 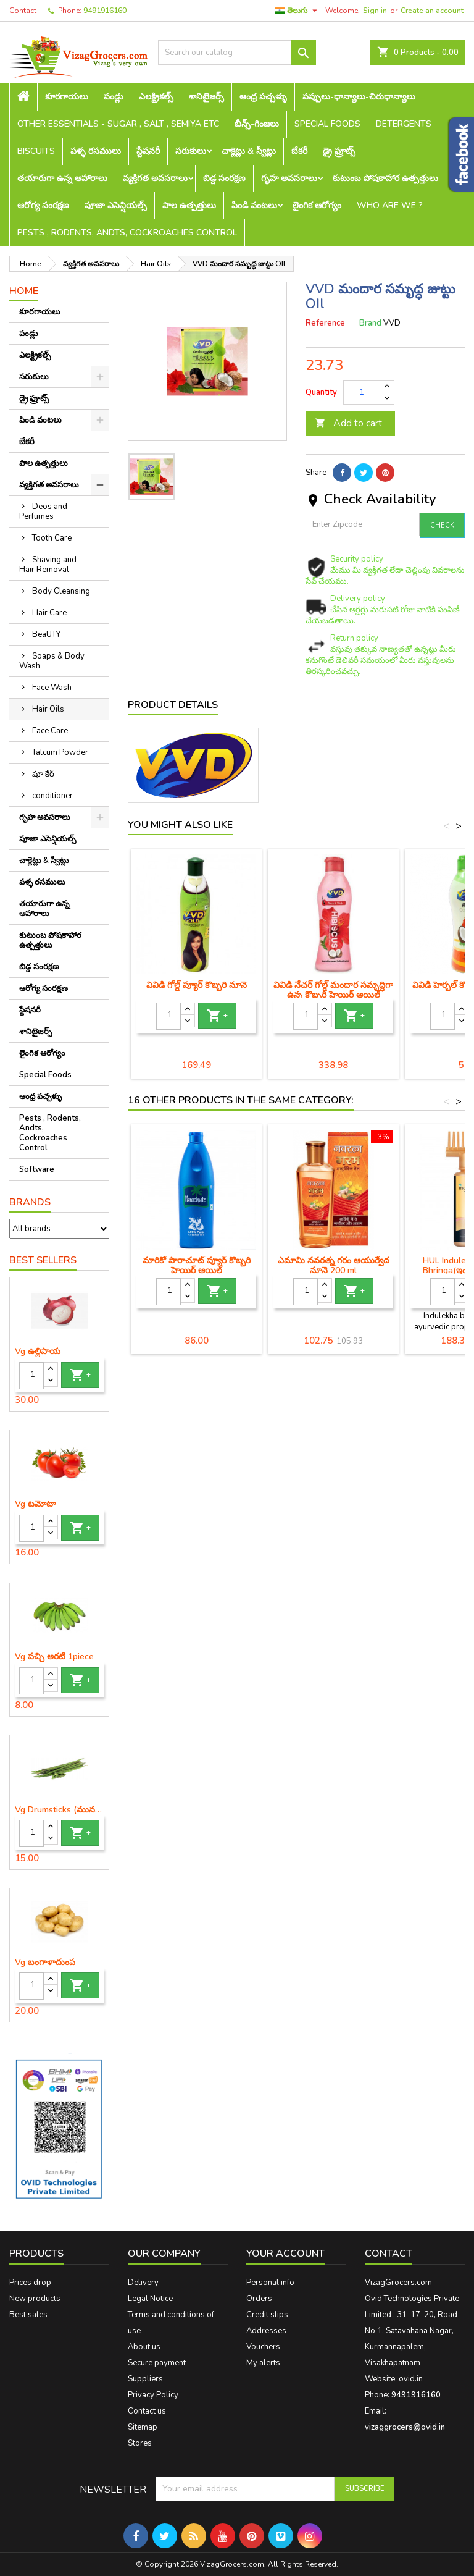 What do you see at coordinates (411, 2378) in the screenshot?
I see `ovid.in` at bounding box center [411, 2378].